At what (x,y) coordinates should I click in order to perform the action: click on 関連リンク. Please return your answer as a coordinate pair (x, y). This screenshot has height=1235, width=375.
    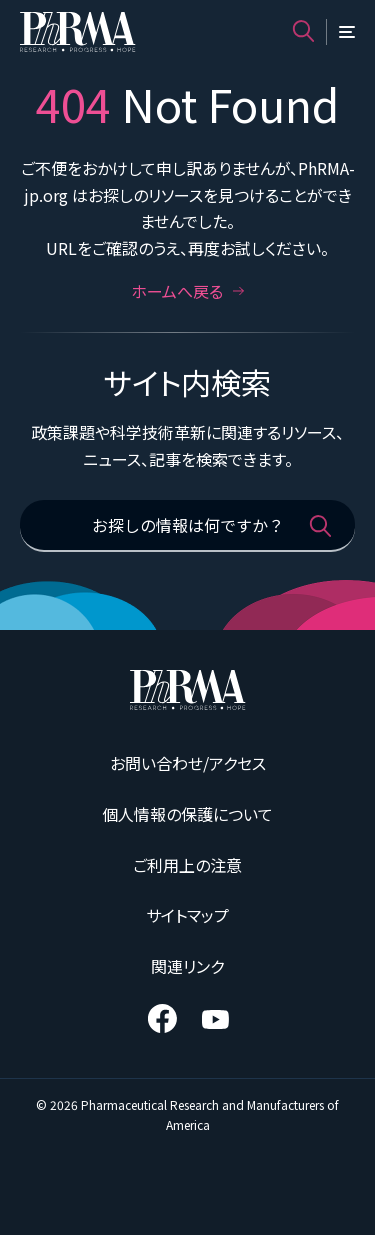
    Looking at the image, I should click on (187, 966).